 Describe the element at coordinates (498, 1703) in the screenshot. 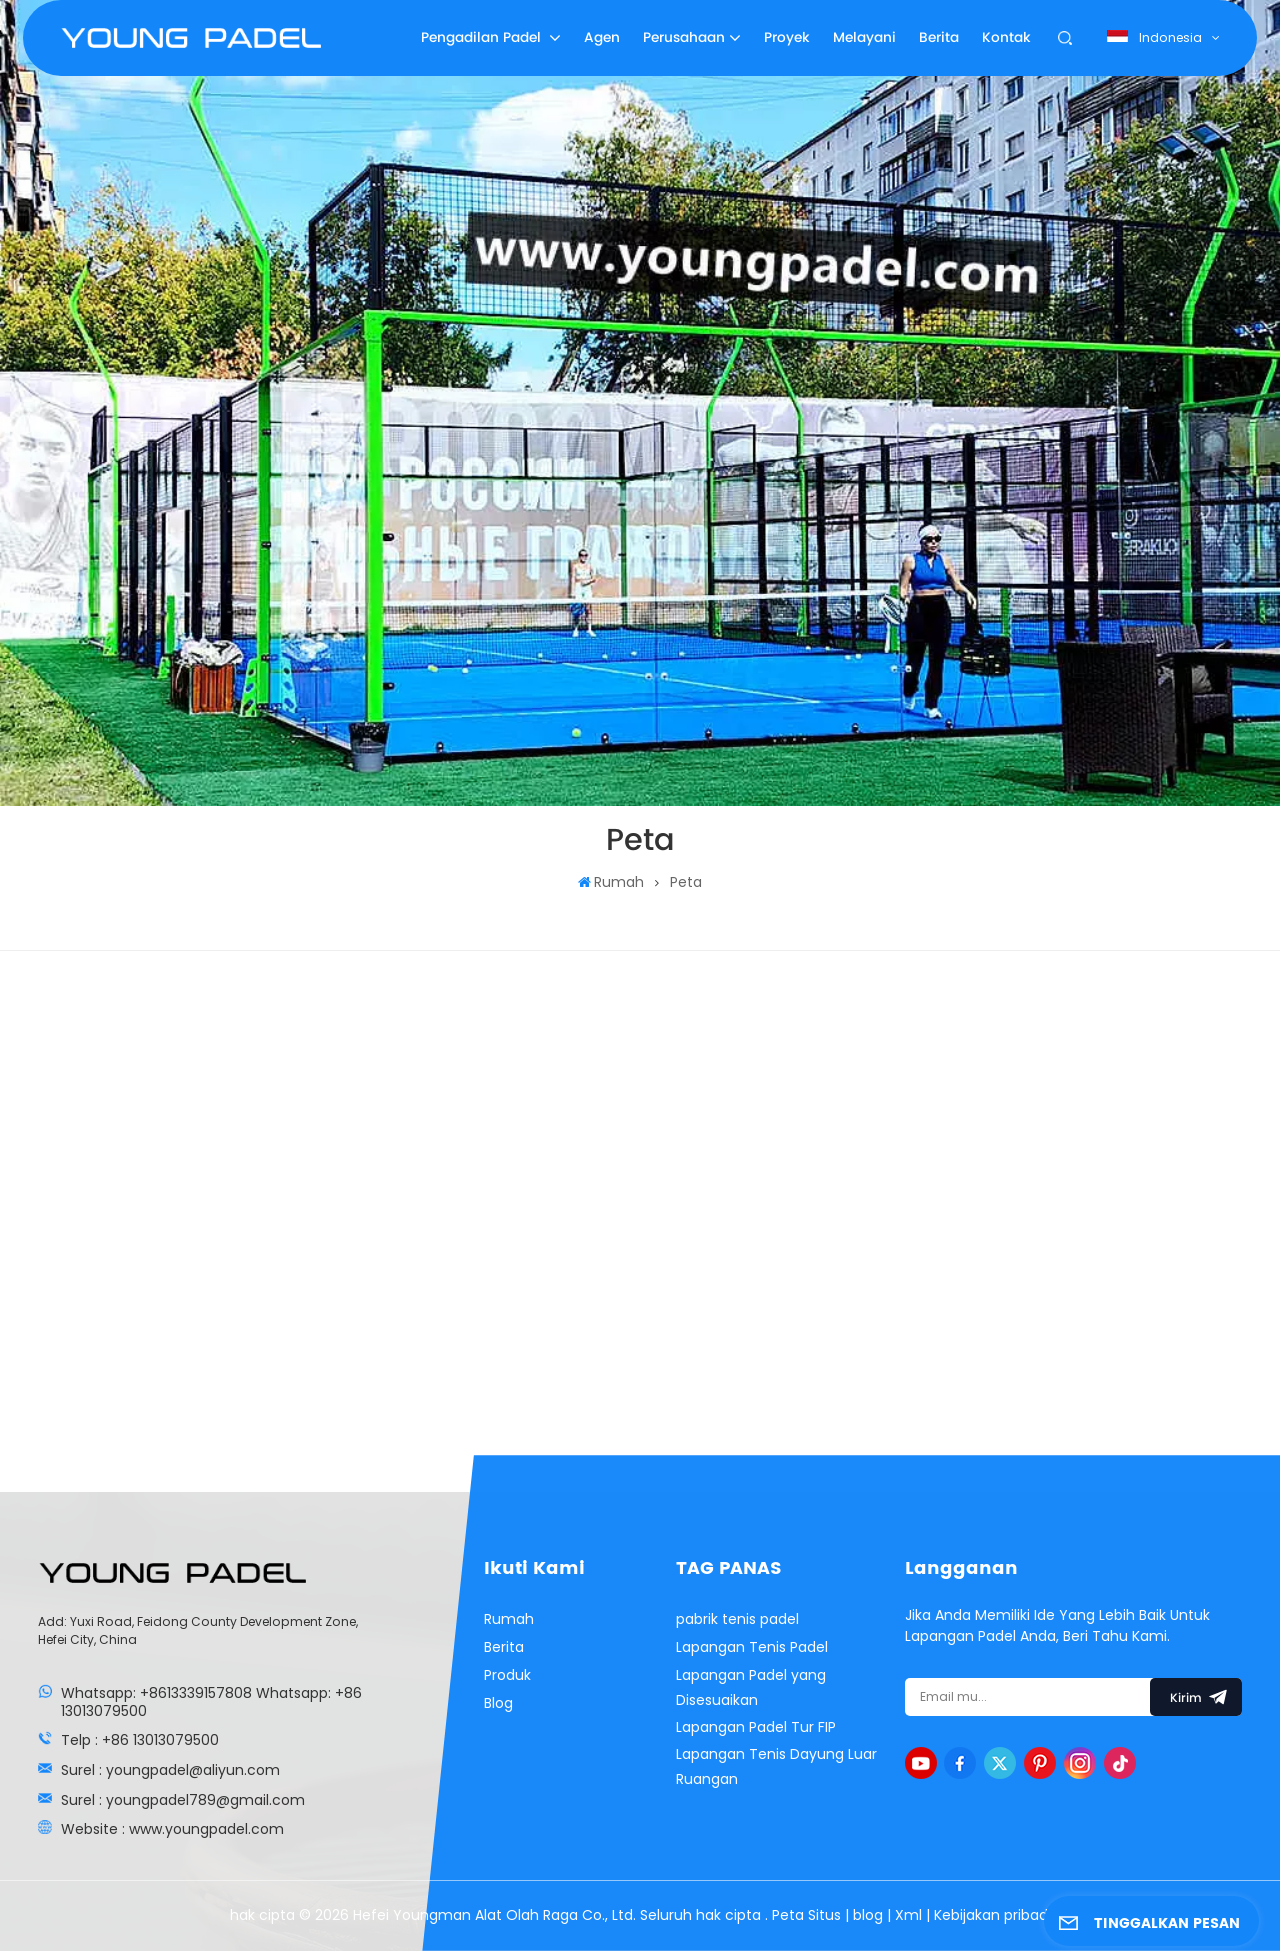

I see `Blog` at that location.